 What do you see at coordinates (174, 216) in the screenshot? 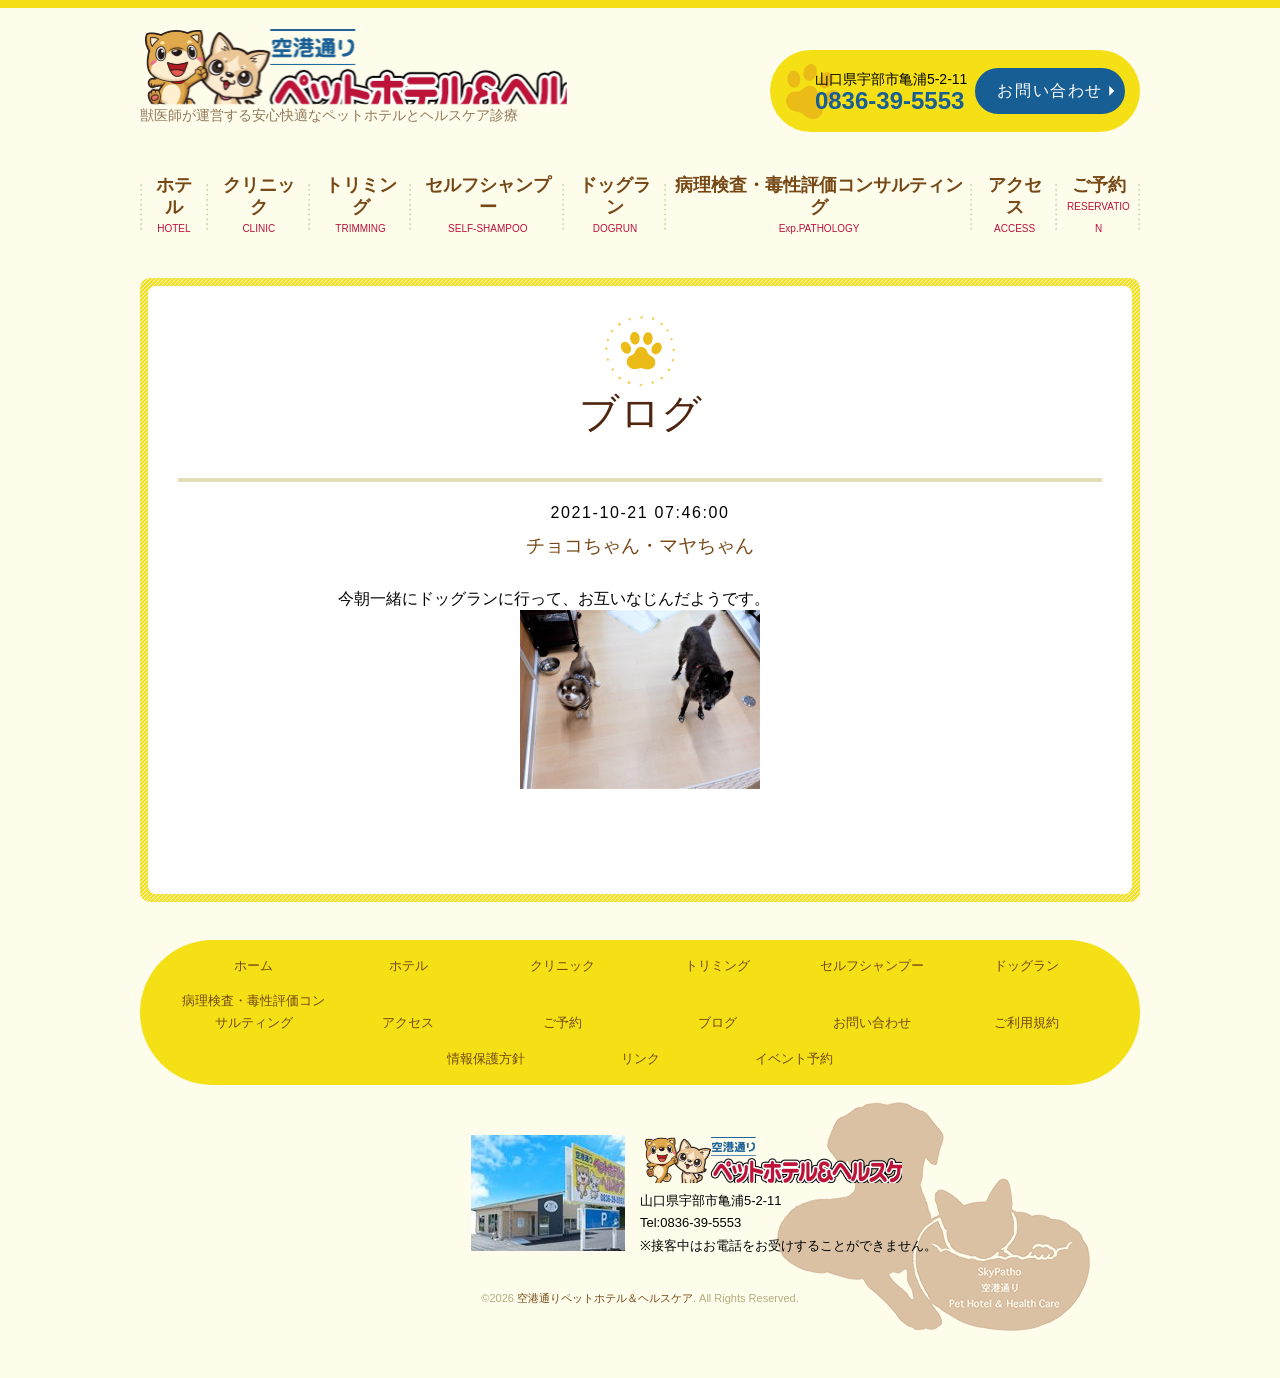
I see `ホテル` at bounding box center [174, 216].